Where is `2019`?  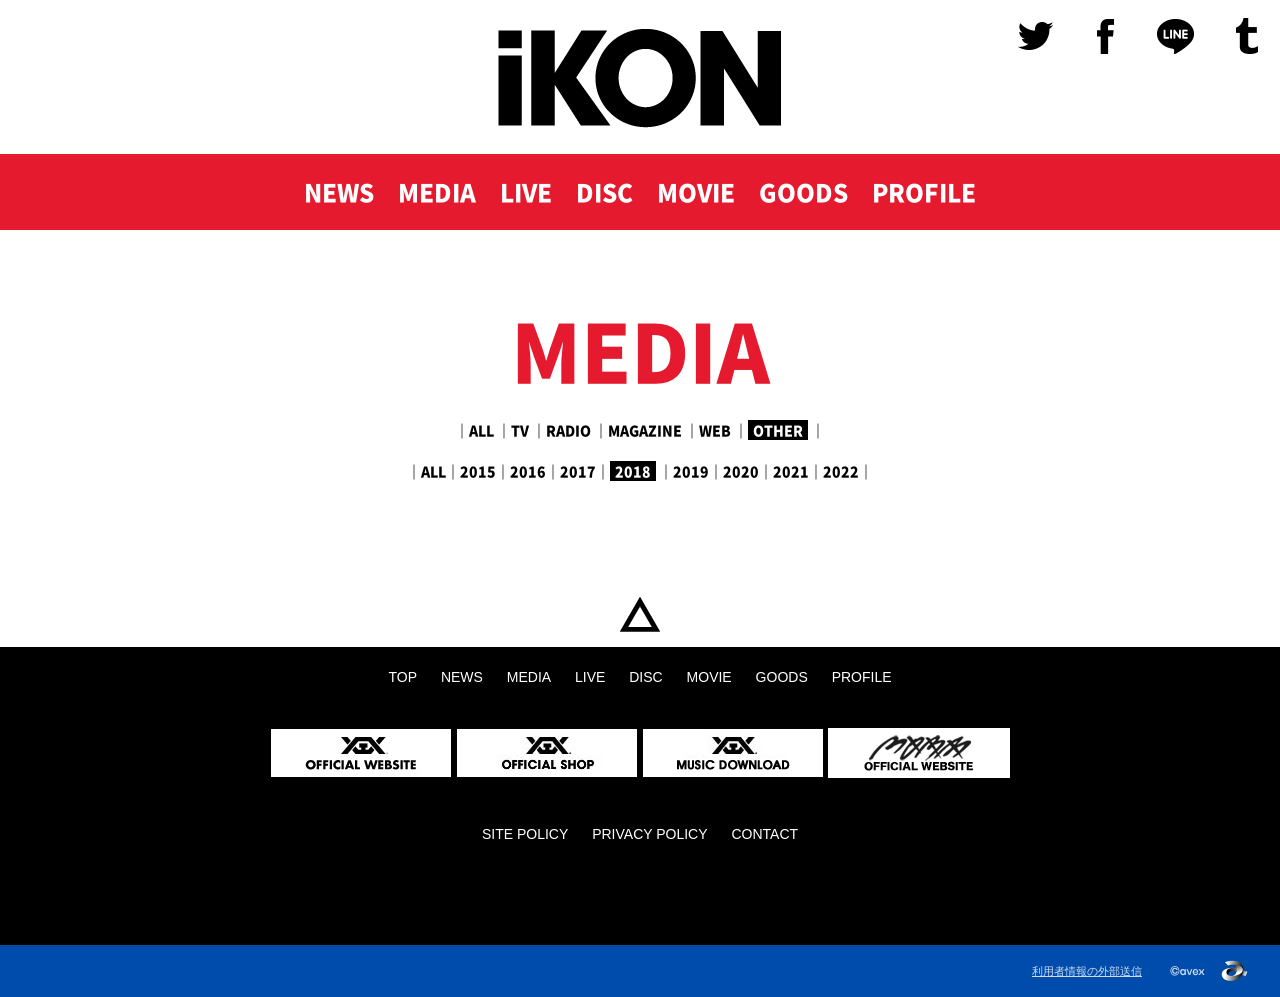 2019 is located at coordinates (691, 471).